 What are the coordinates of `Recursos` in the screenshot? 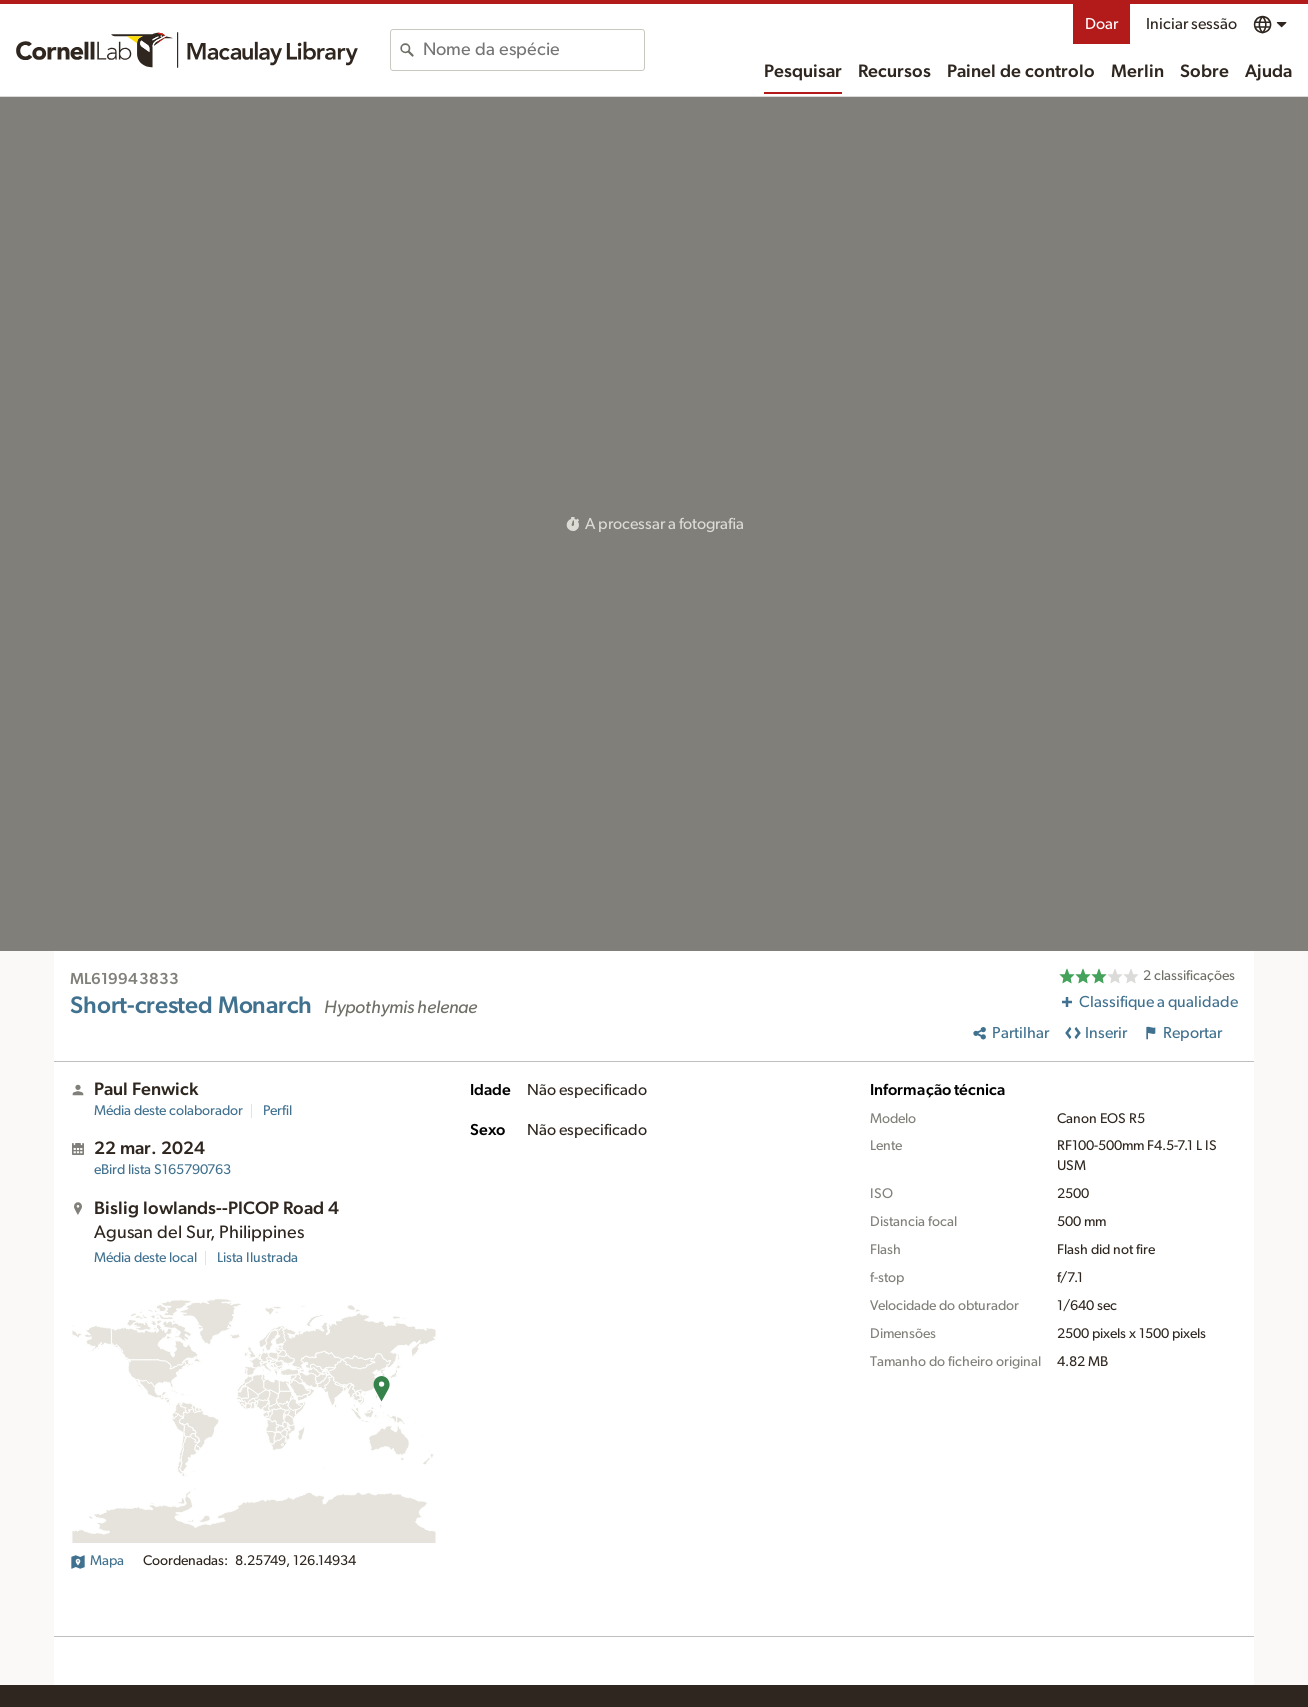 It's located at (894, 72).